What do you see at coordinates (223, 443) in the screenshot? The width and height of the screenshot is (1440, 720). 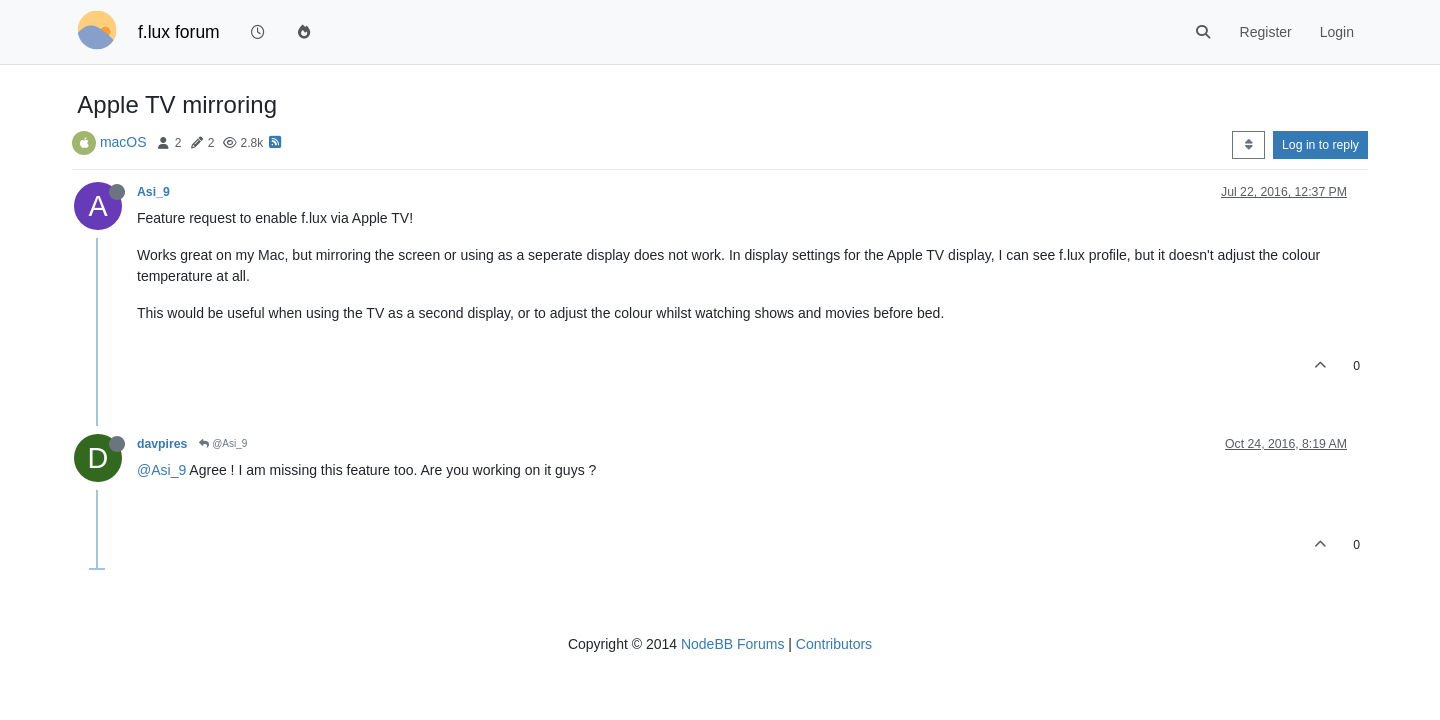 I see `@Asi_9` at bounding box center [223, 443].